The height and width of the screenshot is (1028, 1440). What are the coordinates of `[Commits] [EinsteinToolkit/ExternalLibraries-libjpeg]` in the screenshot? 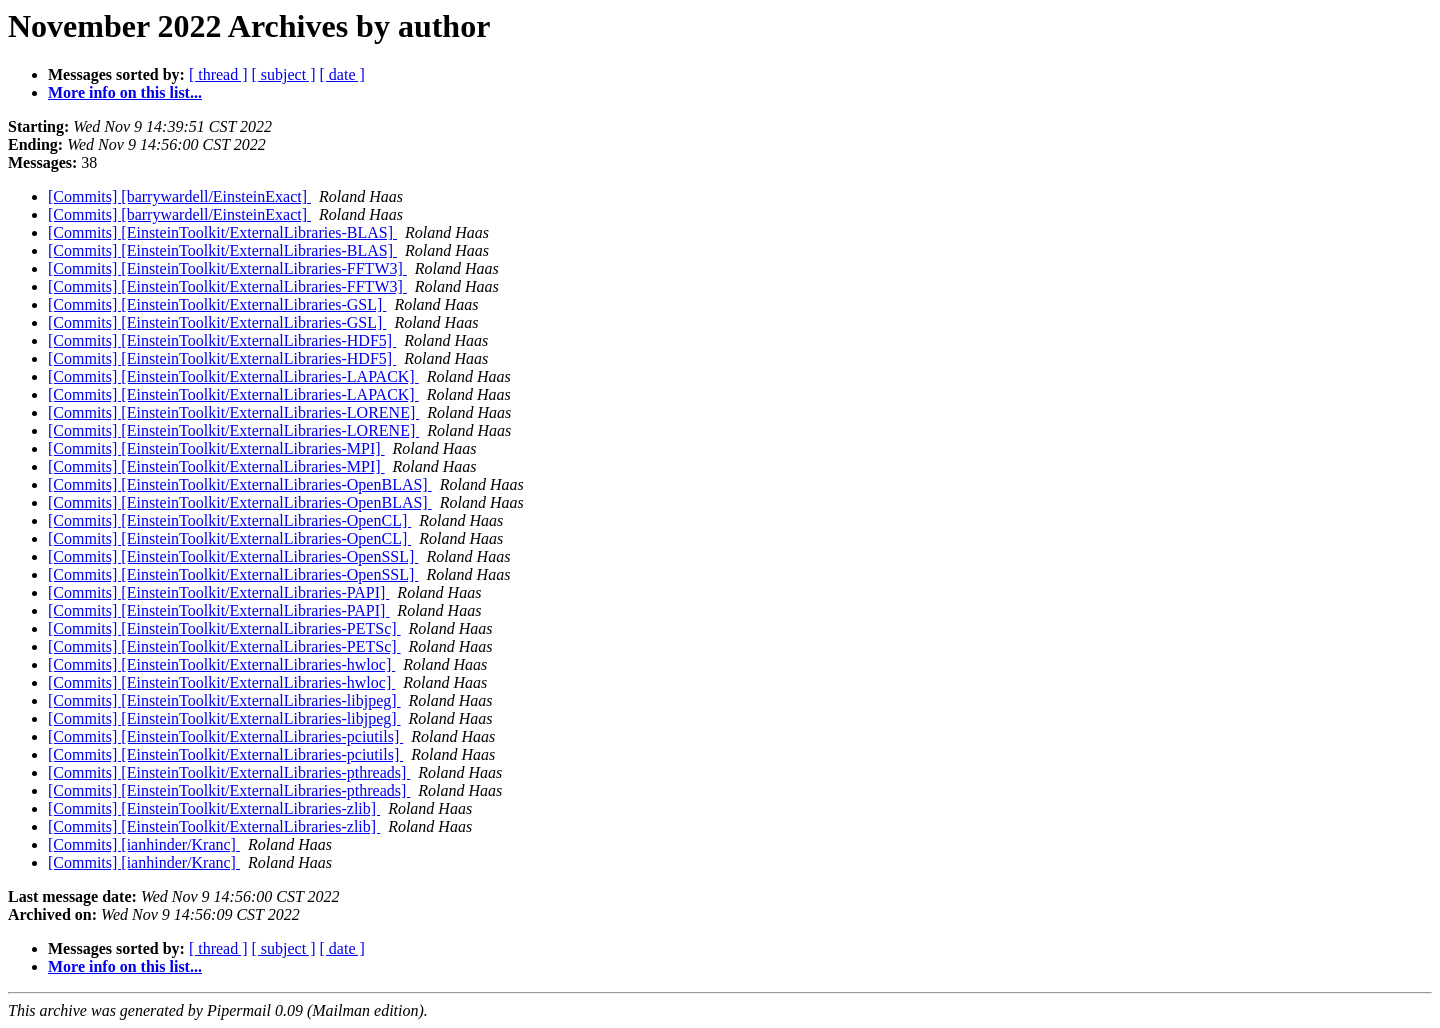 It's located at (224, 700).